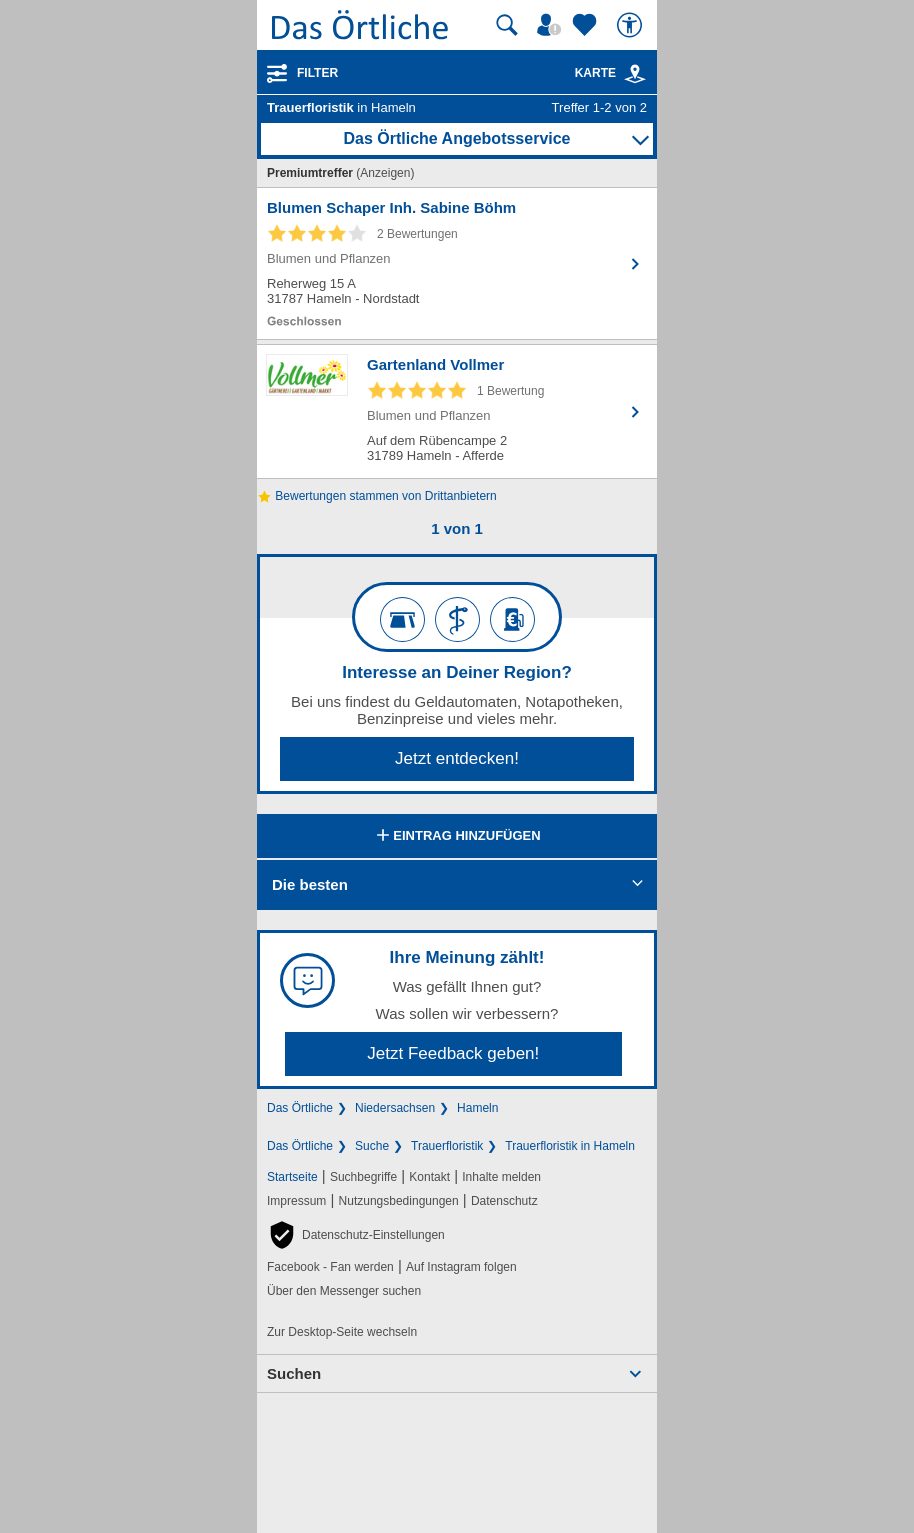  I want to click on Trauerfloristik in Hameln, so click(570, 1146).